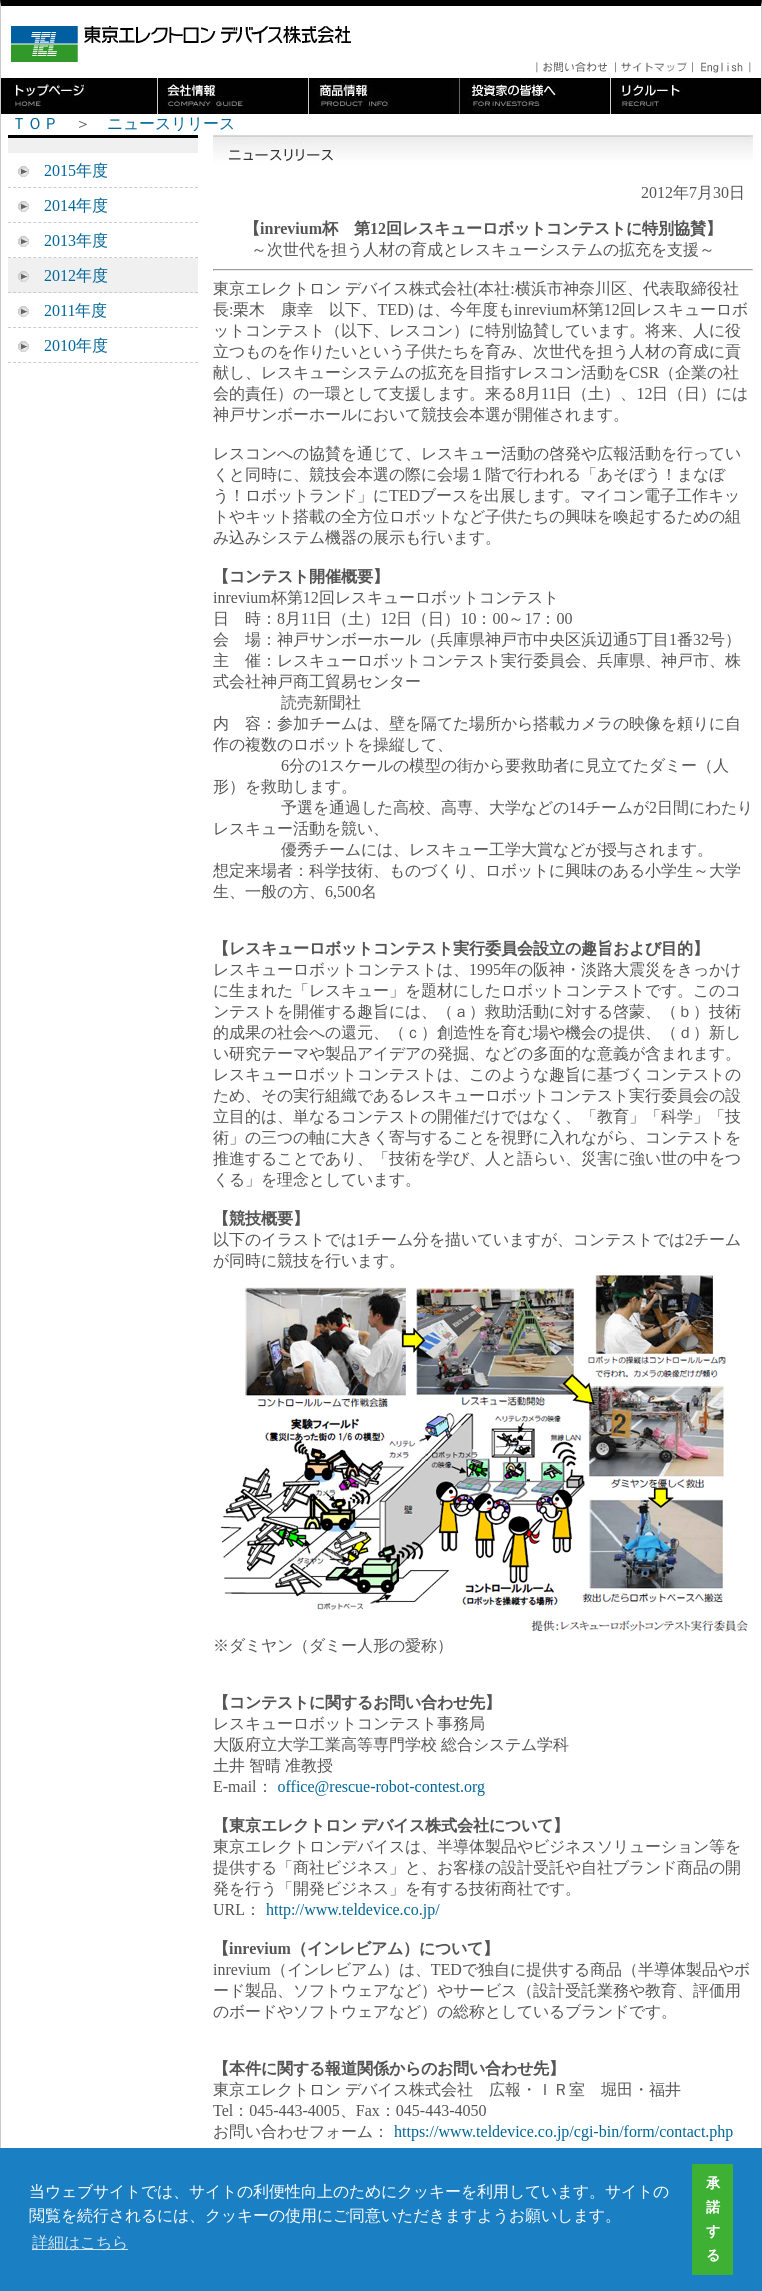 The image size is (762, 2291). What do you see at coordinates (68, 240) in the screenshot?
I see `2013年度` at bounding box center [68, 240].